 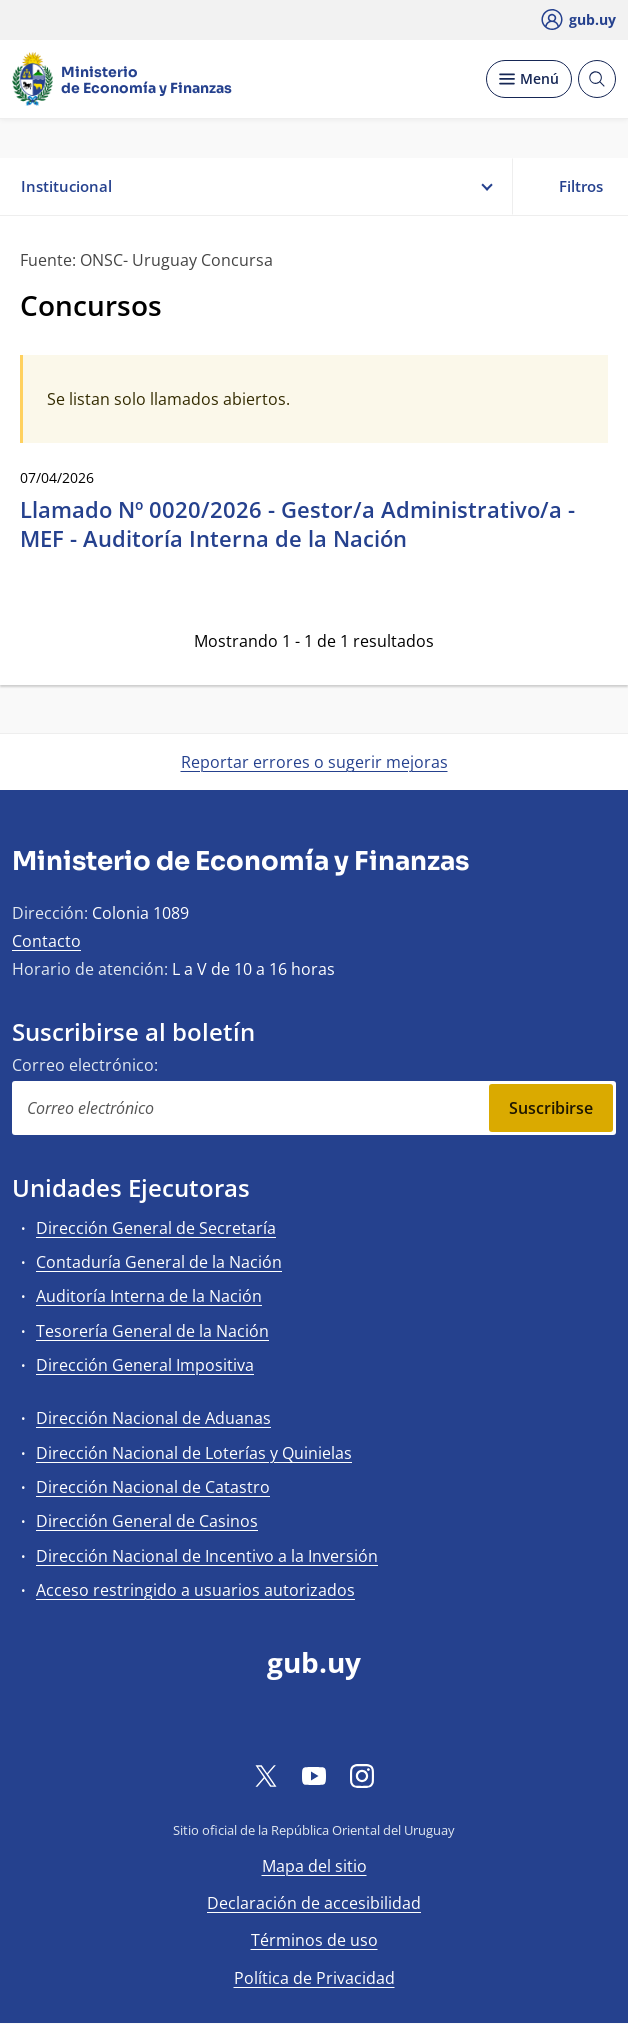 I want to click on Dirección Nacional de Loterías y Quinielas, so click(x=194, y=1453).